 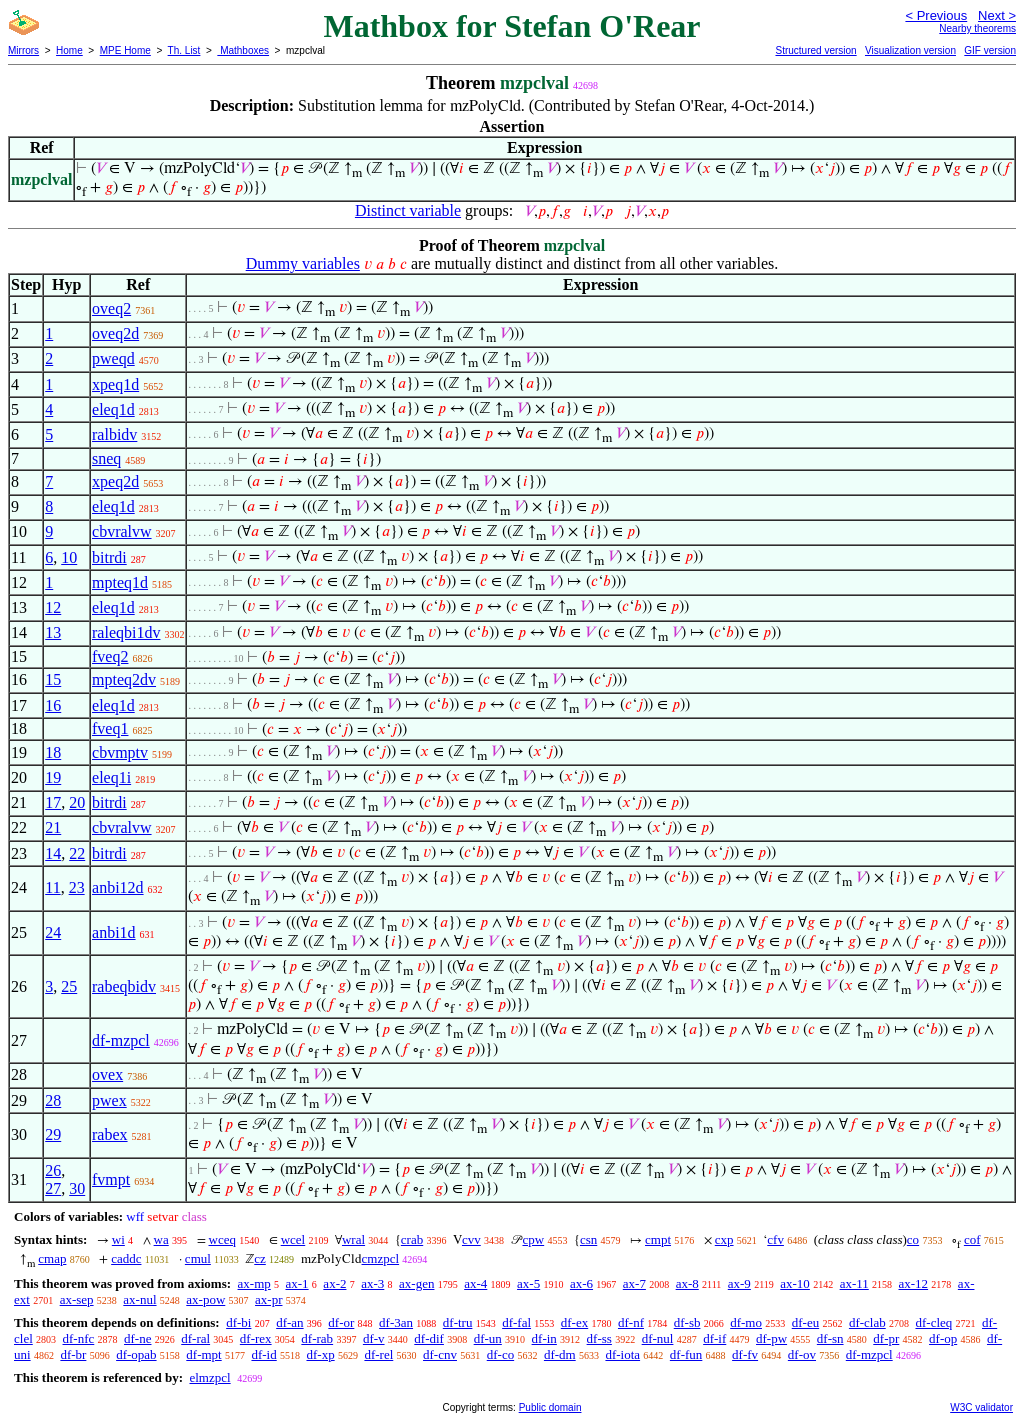 What do you see at coordinates (658, 1338) in the screenshot?
I see `df-nul` at bounding box center [658, 1338].